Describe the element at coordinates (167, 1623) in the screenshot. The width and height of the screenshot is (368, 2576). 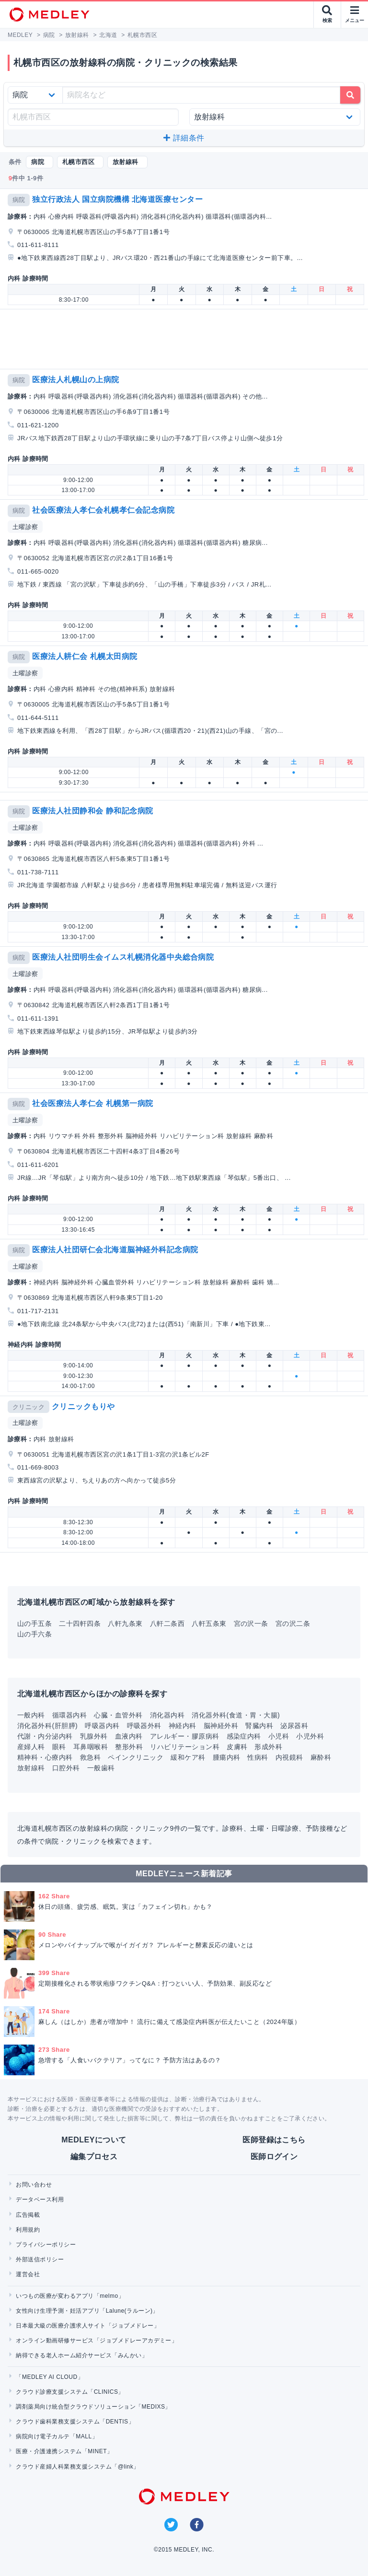
I see `八軒二条西` at that location.